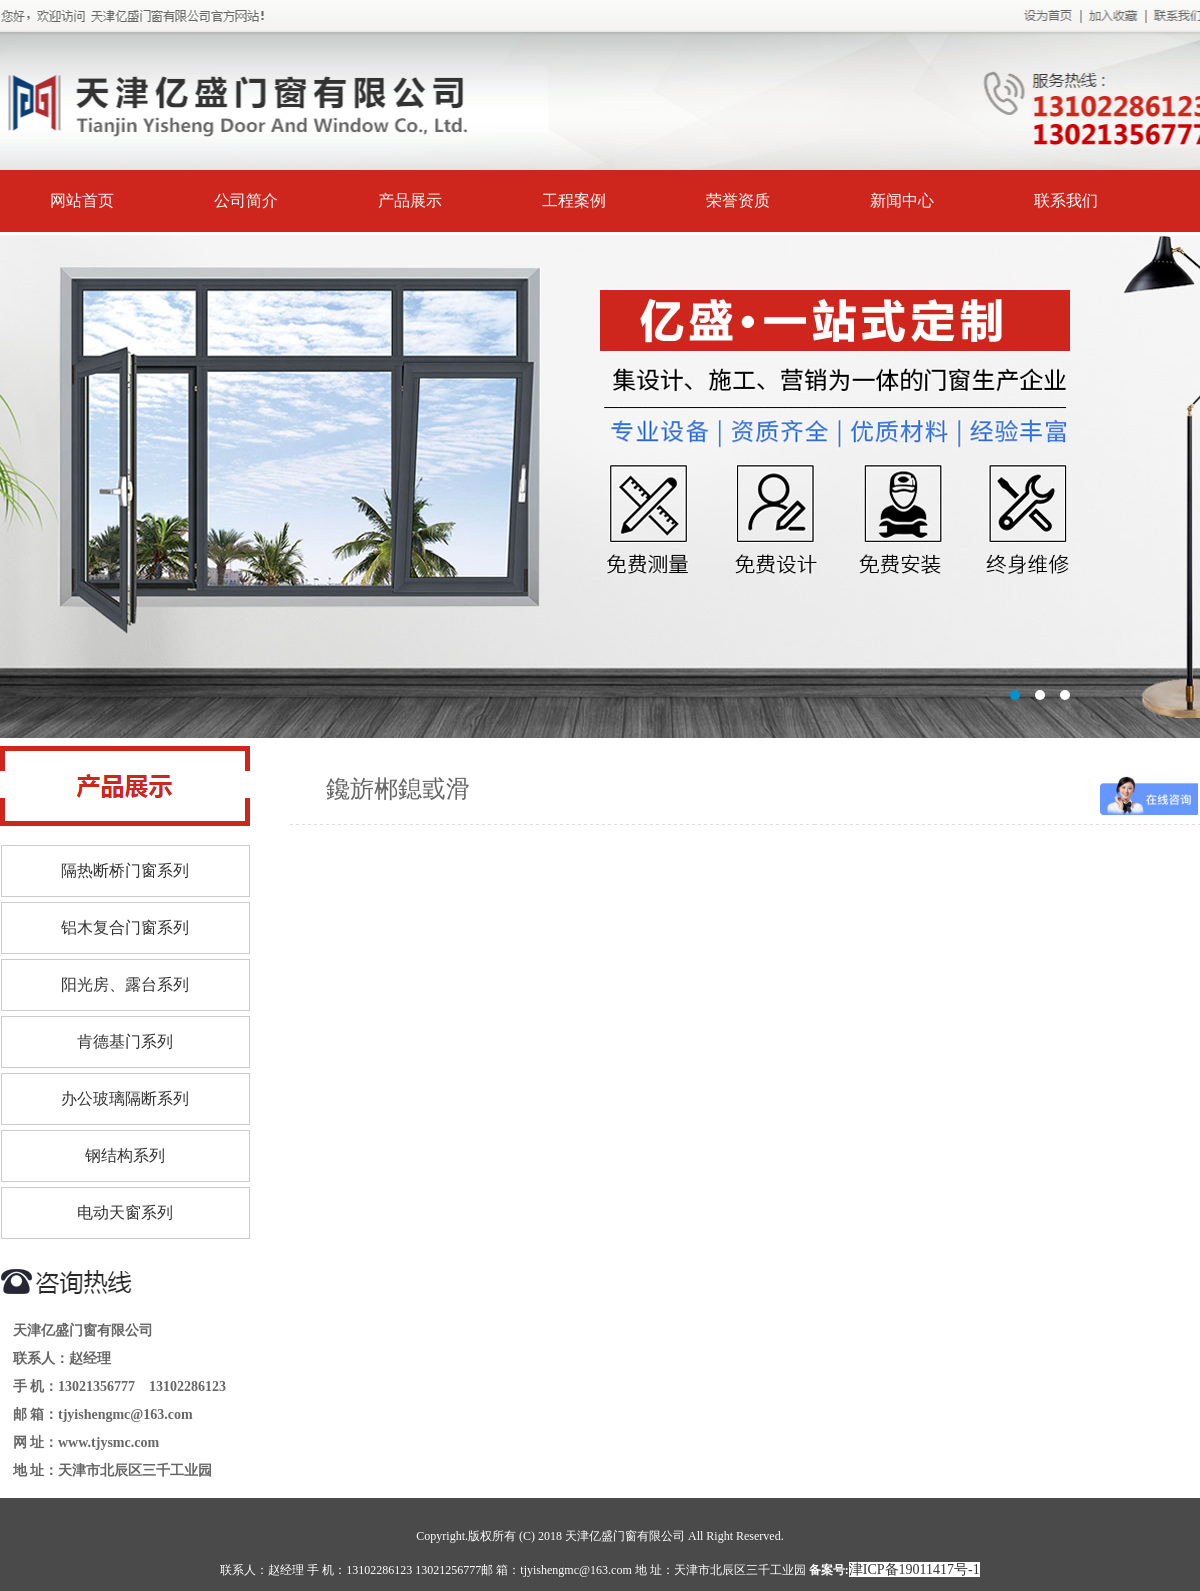 The height and width of the screenshot is (1591, 1200). I want to click on 隔热断桥门窗系列, so click(125, 870).